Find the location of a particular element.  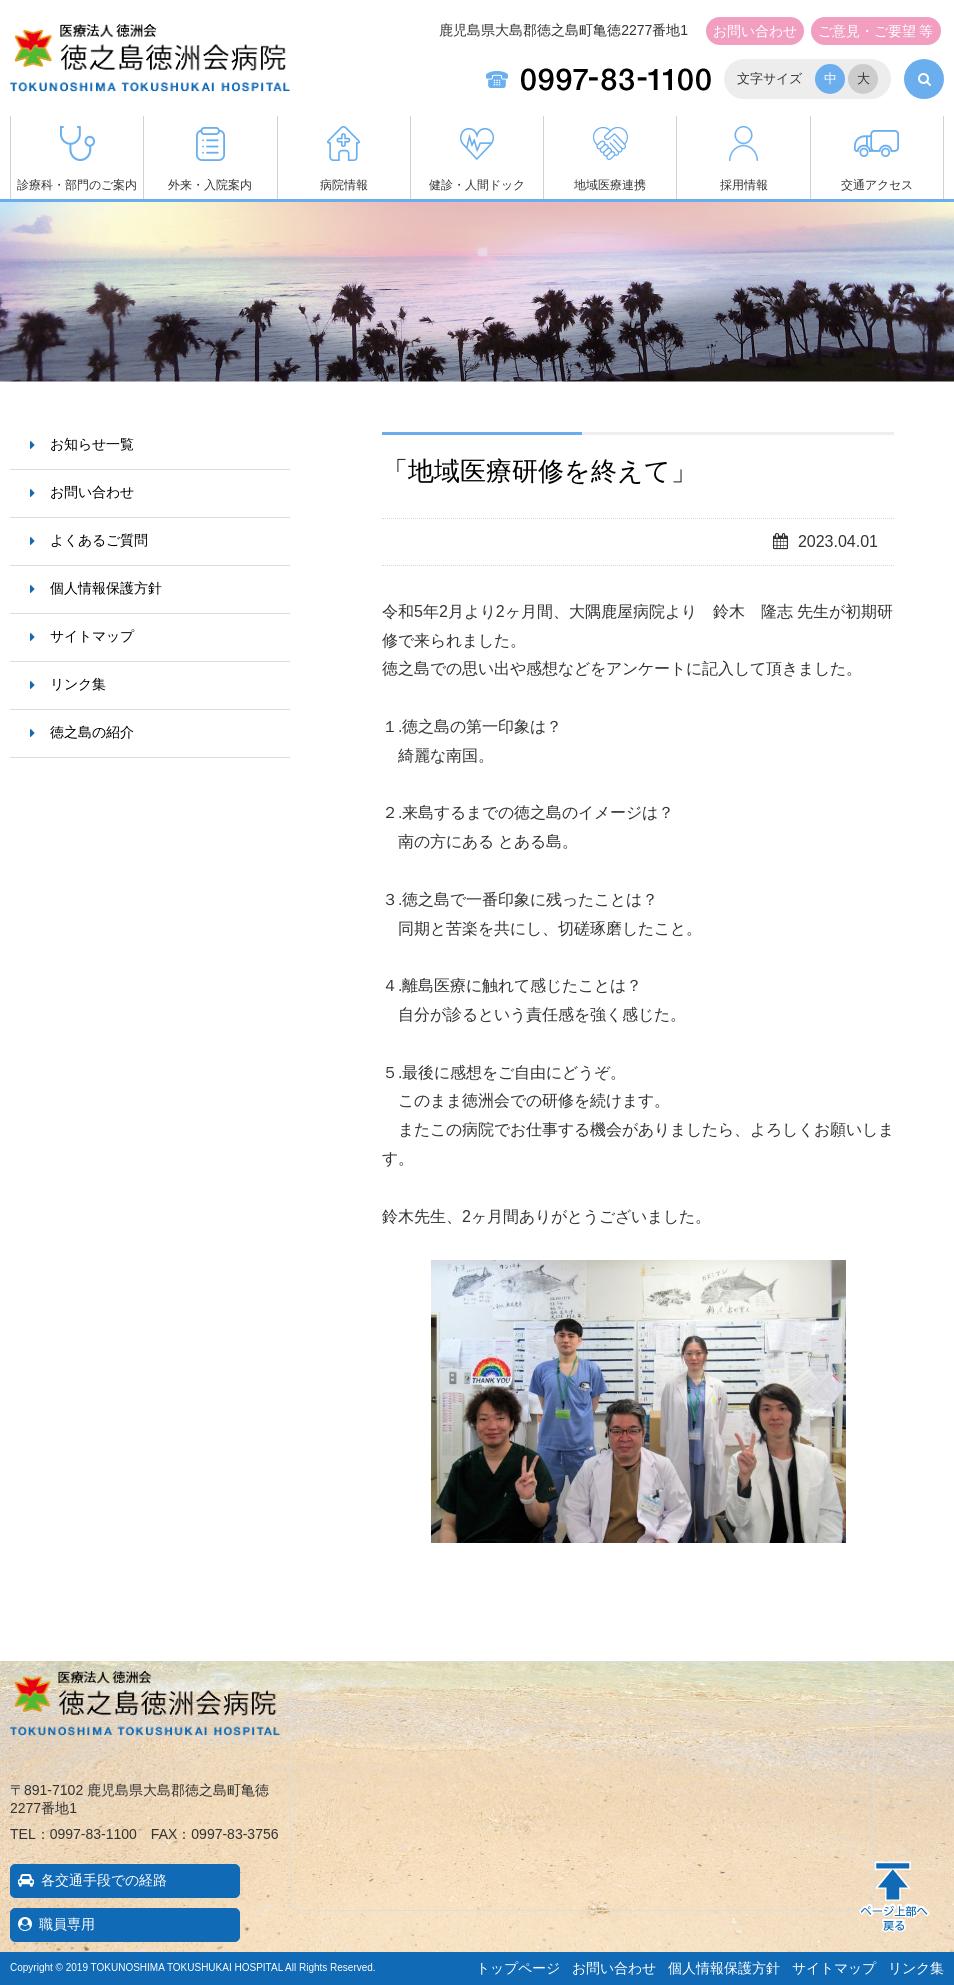

職員専用 is located at coordinates (67, 1924).